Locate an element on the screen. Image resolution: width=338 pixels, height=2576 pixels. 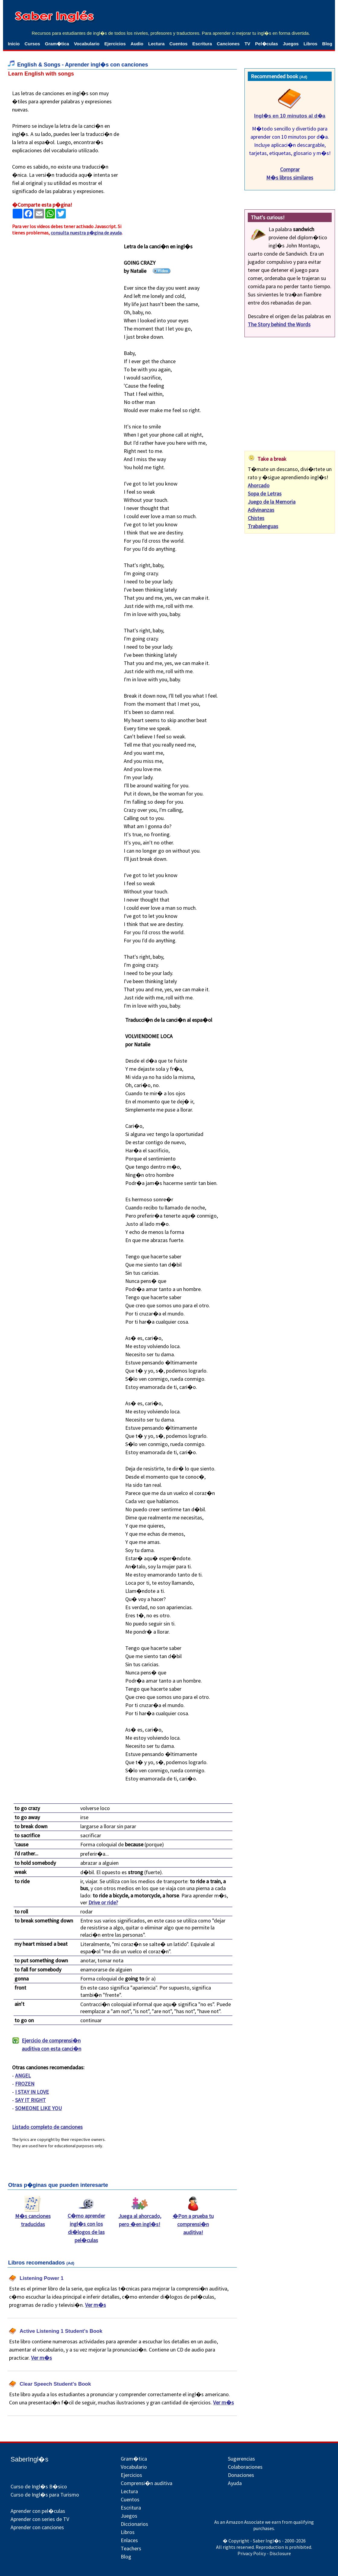
SaberIngl�s is located at coordinates (29, 2459).